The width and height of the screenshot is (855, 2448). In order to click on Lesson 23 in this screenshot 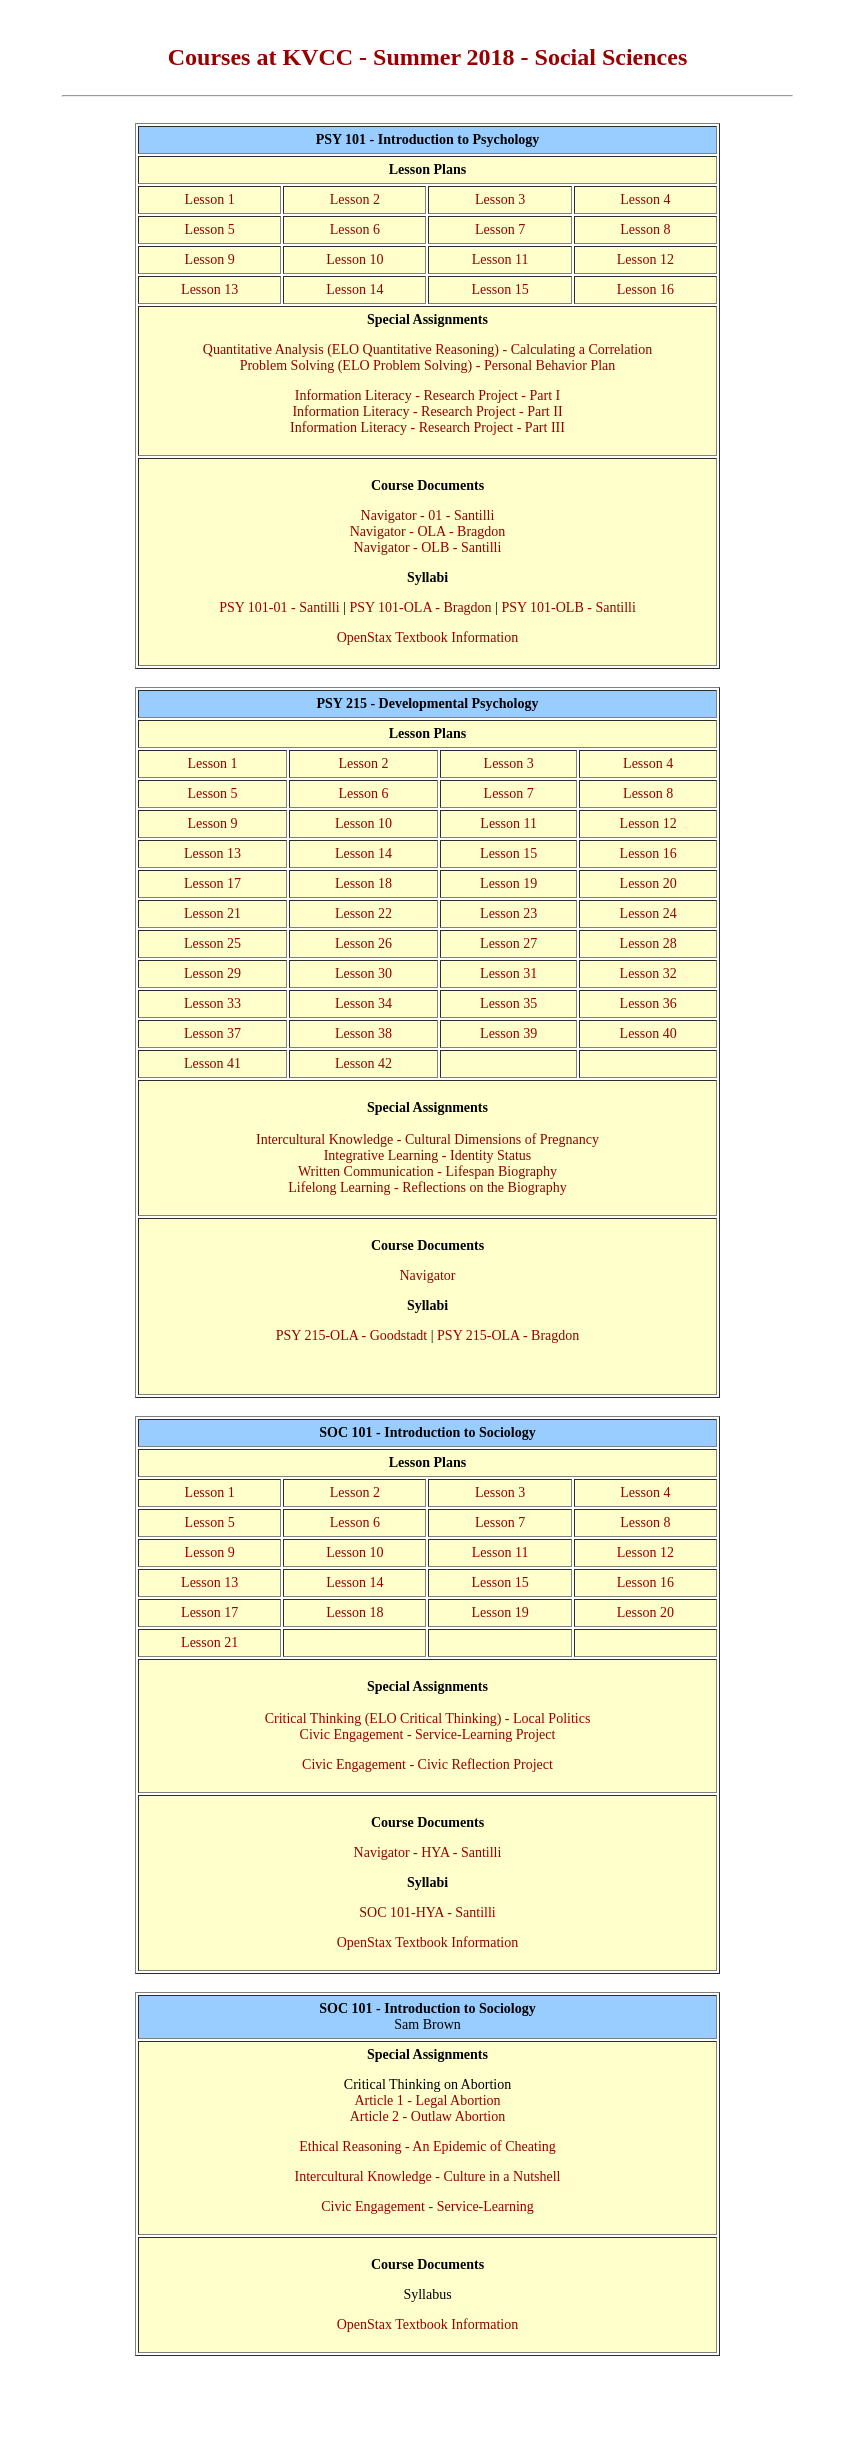, I will do `click(508, 913)`.